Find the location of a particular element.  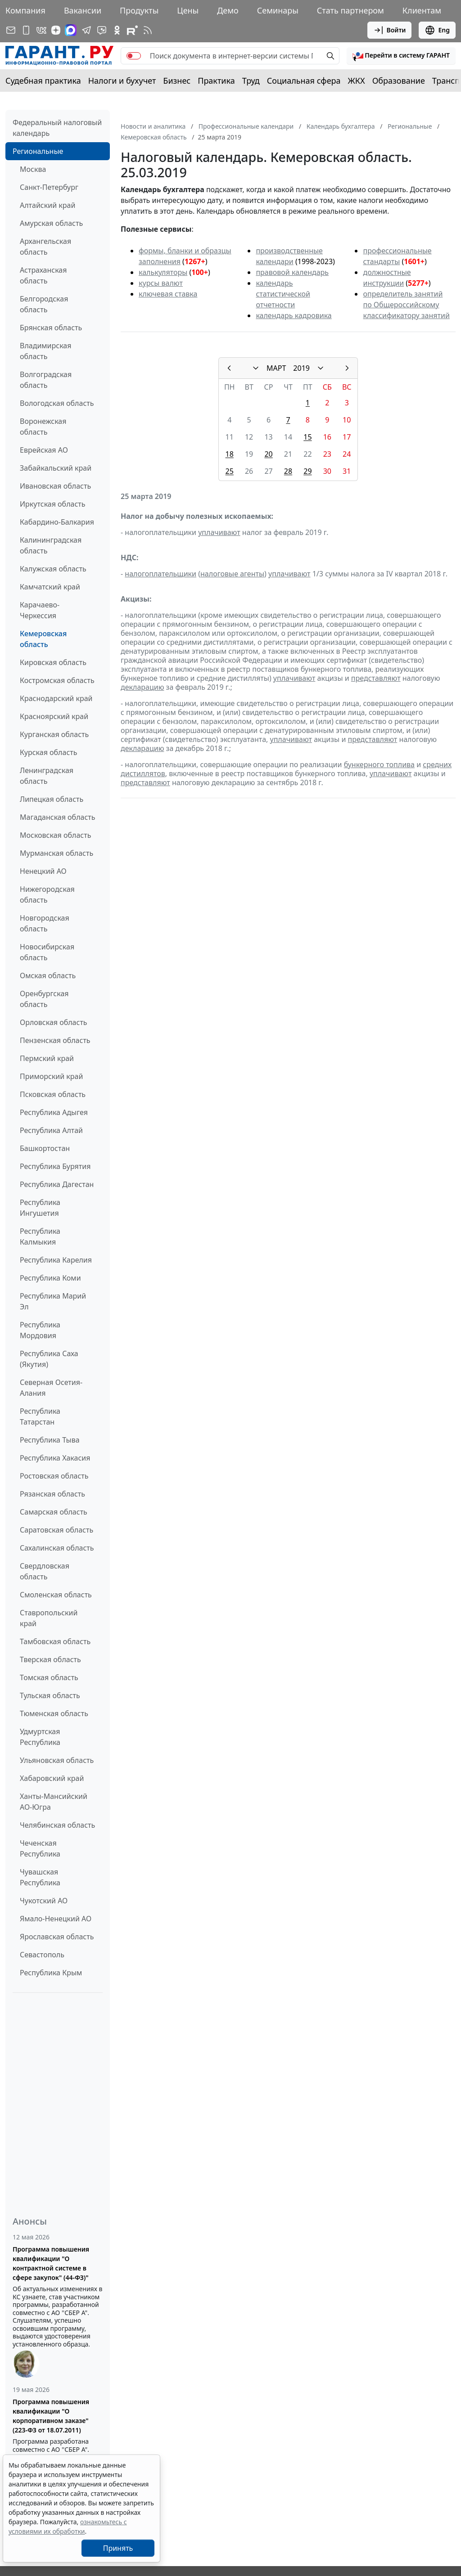

Сахалинская область is located at coordinates (57, 1548).